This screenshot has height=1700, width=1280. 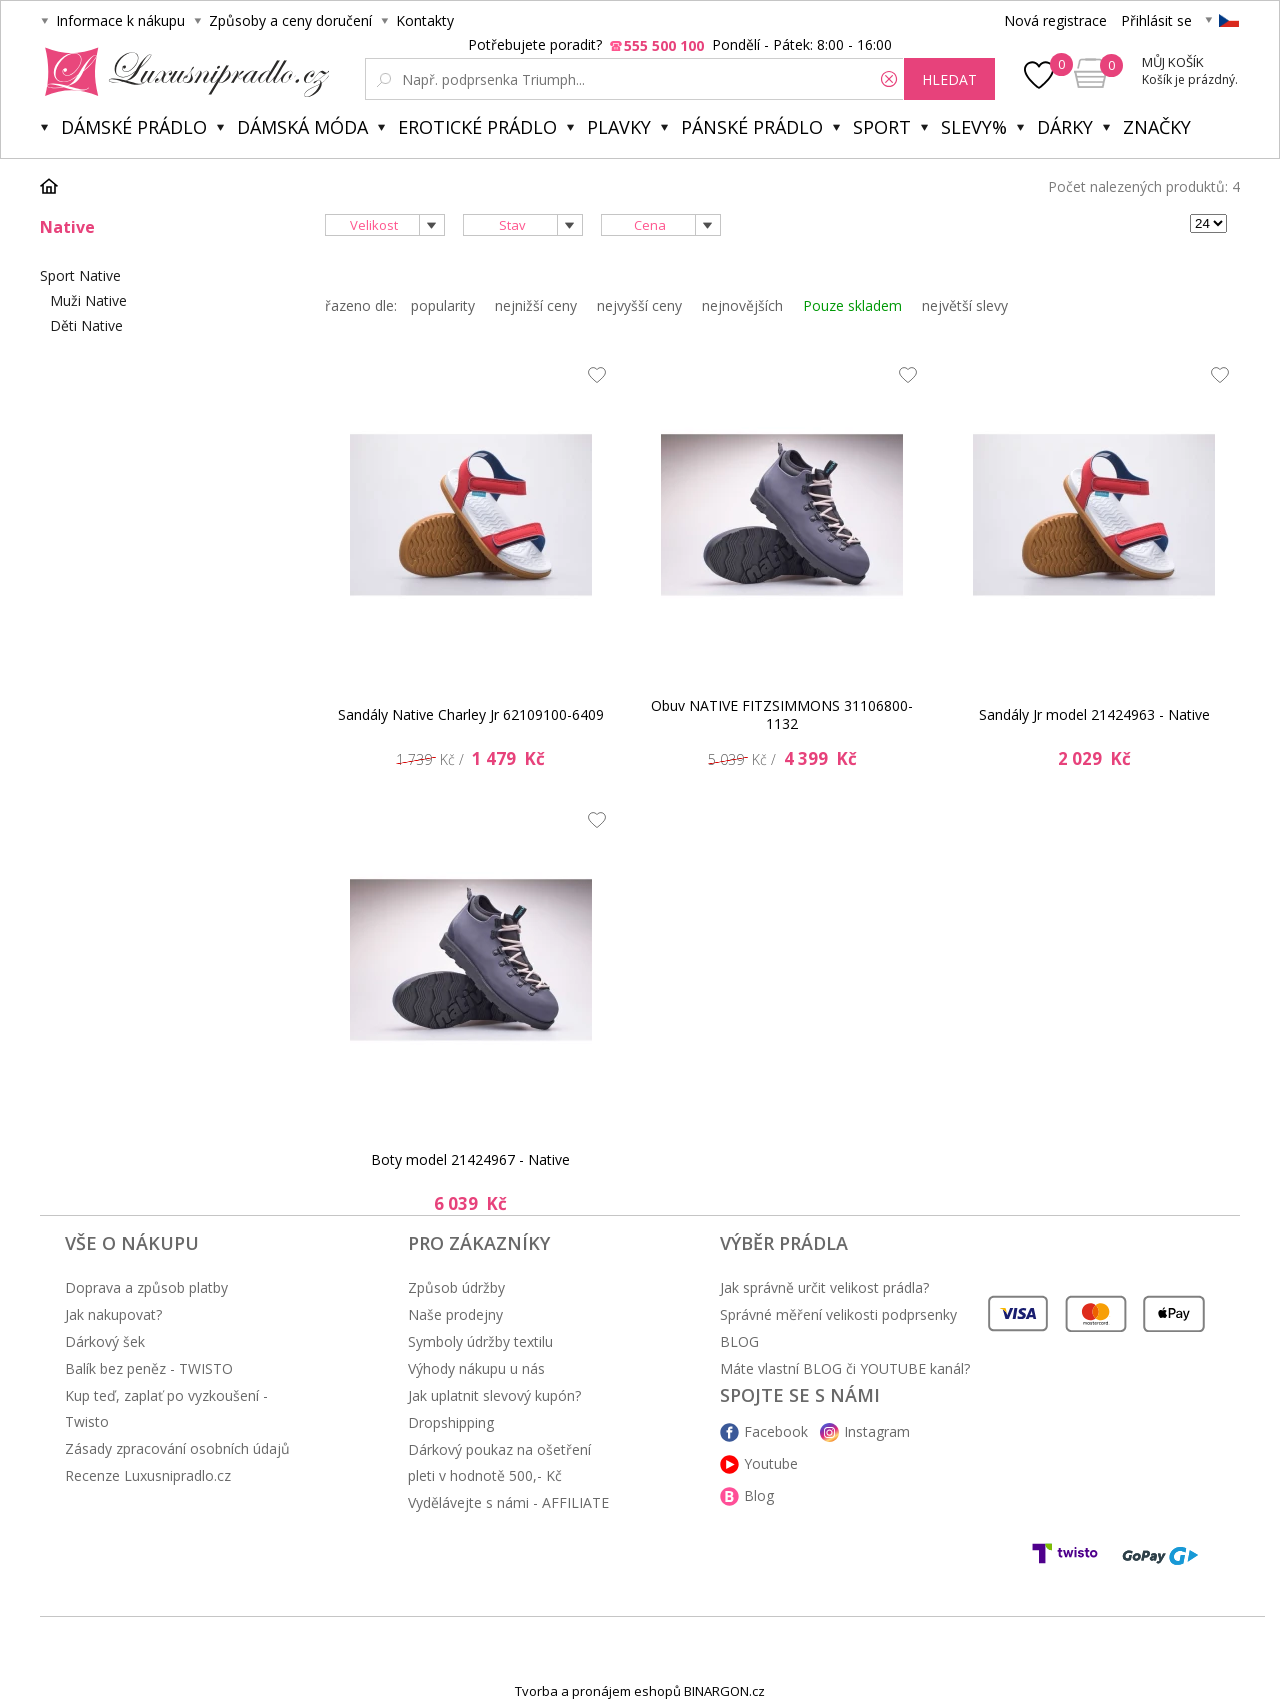 What do you see at coordinates (1065, 127) in the screenshot?
I see `Dárky` at bounding box center [1065, 127].